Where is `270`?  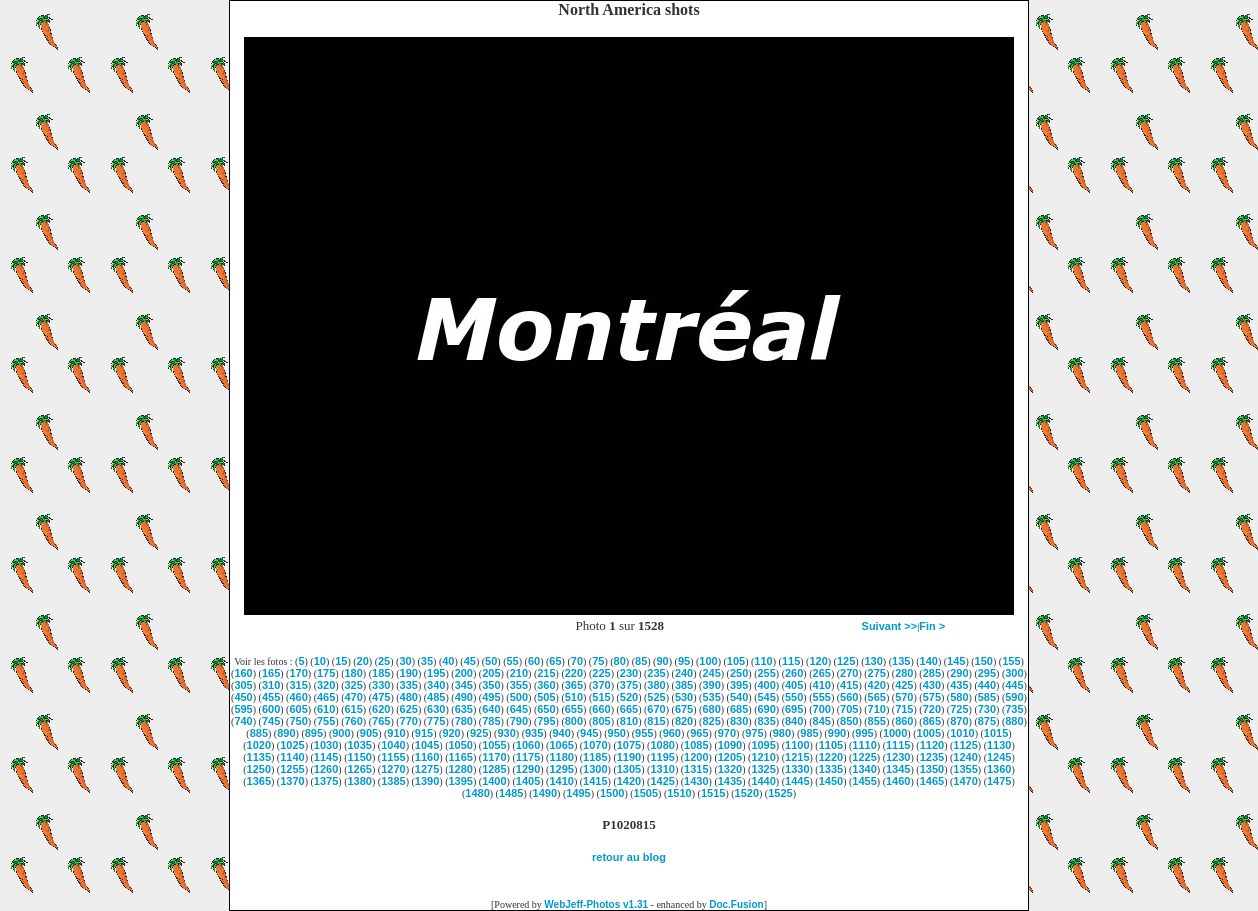 270 is located at coordinates (849, 673).